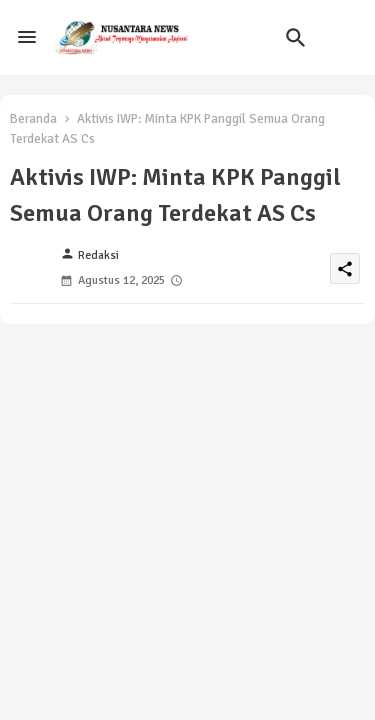 This screenshot has height=720, width=375. I want to click on [button], so click(296, 38).